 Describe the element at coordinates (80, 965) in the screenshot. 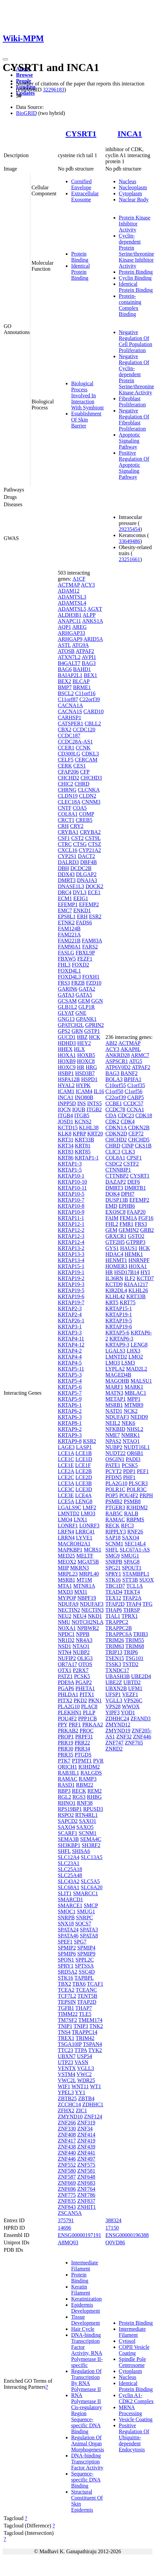

I see `FOXD2` at that location.